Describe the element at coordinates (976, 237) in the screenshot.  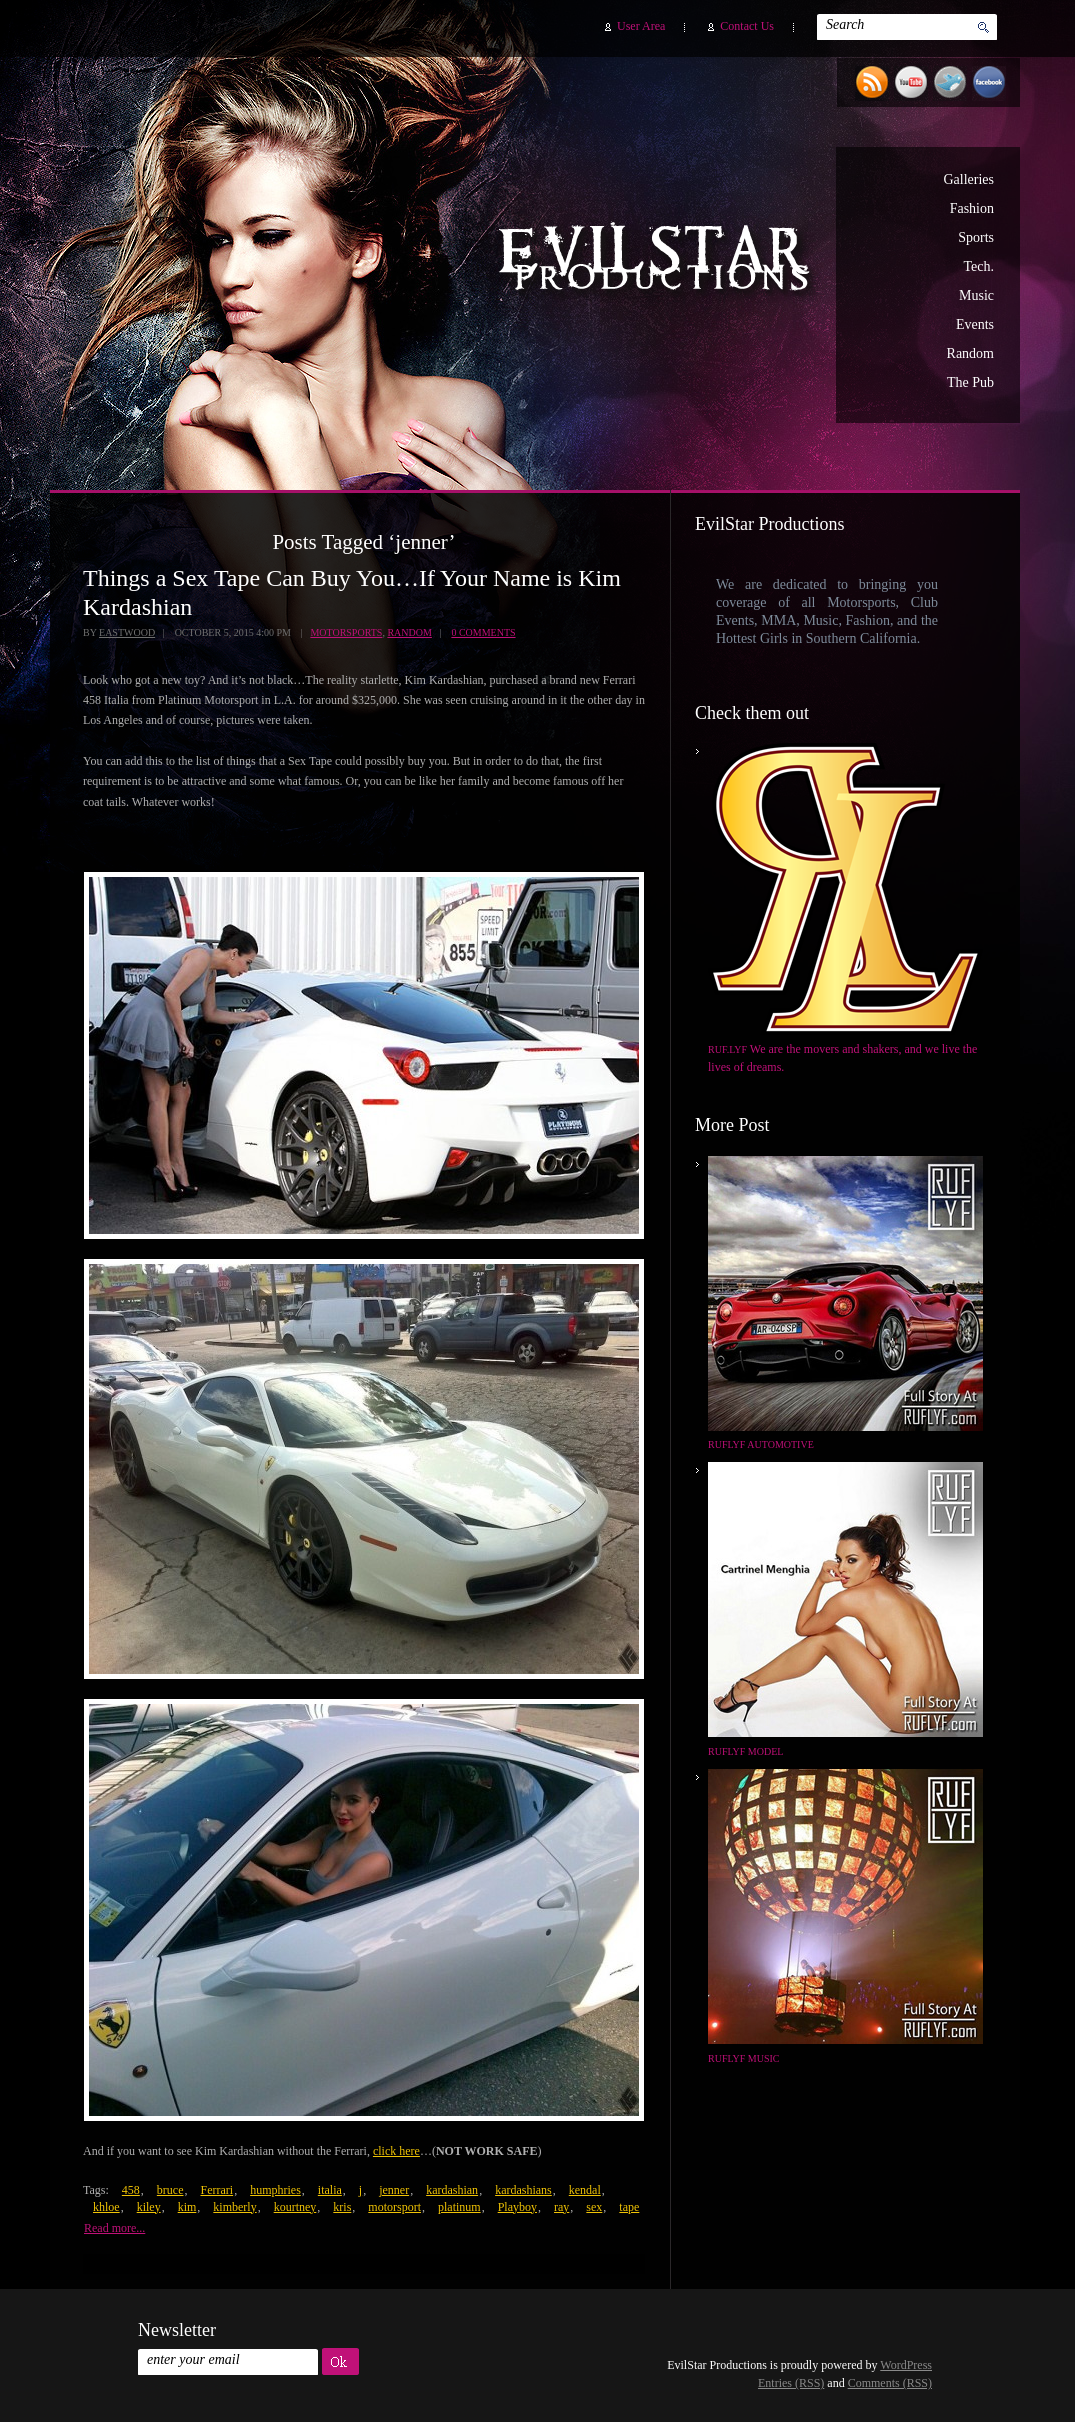
I see `Sports` at that location.